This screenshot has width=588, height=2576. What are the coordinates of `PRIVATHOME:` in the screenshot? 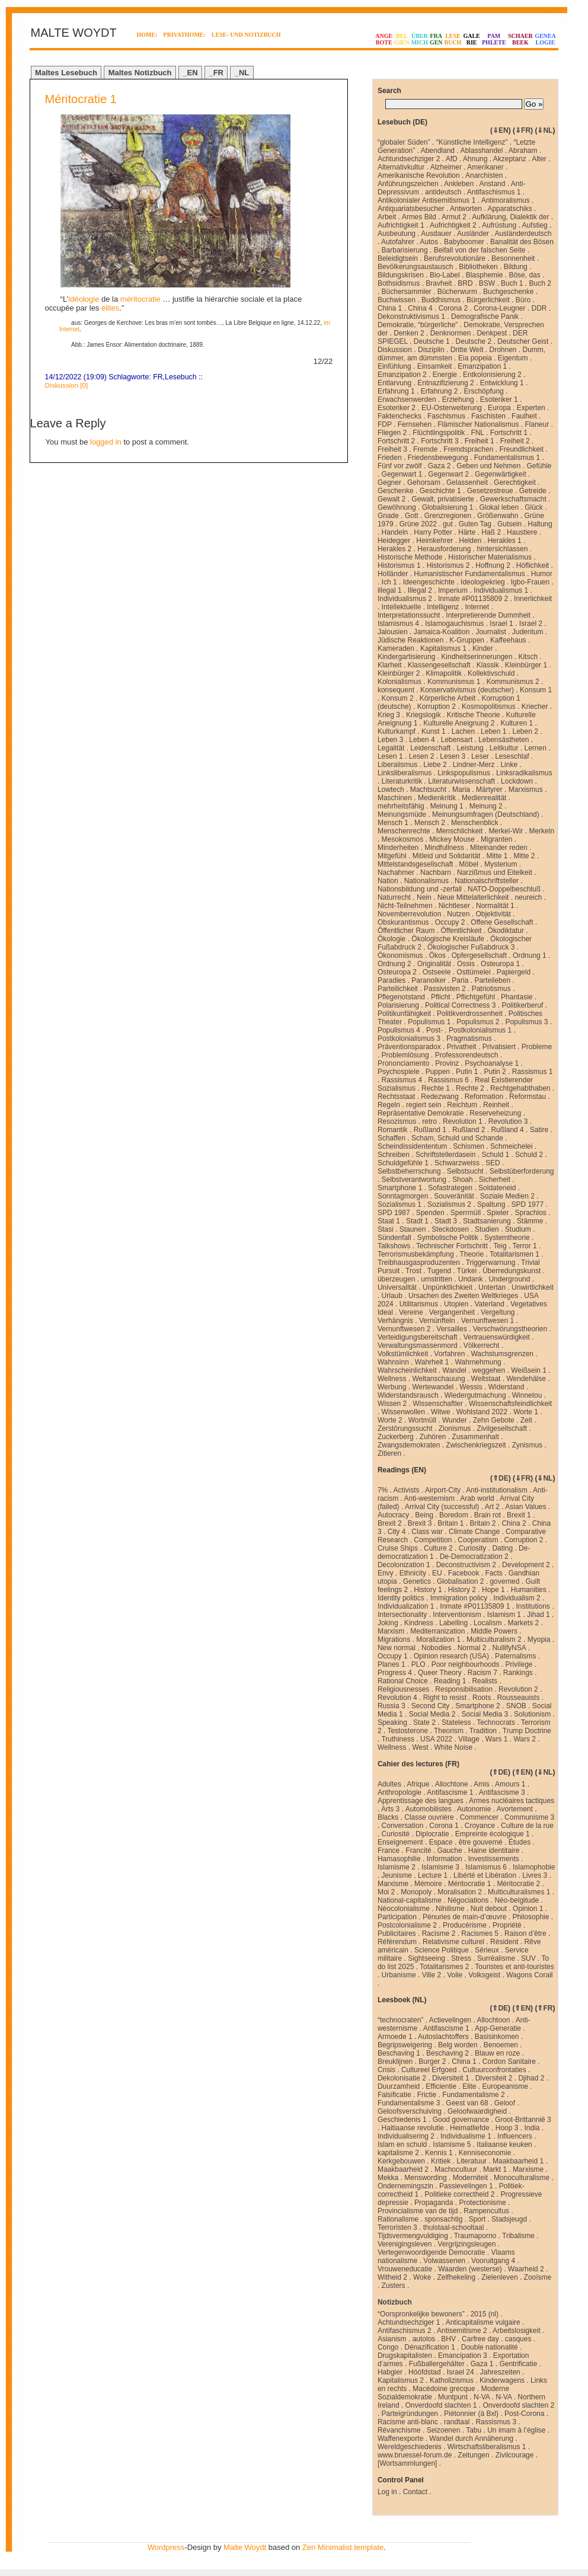 It's located at (185, 34).